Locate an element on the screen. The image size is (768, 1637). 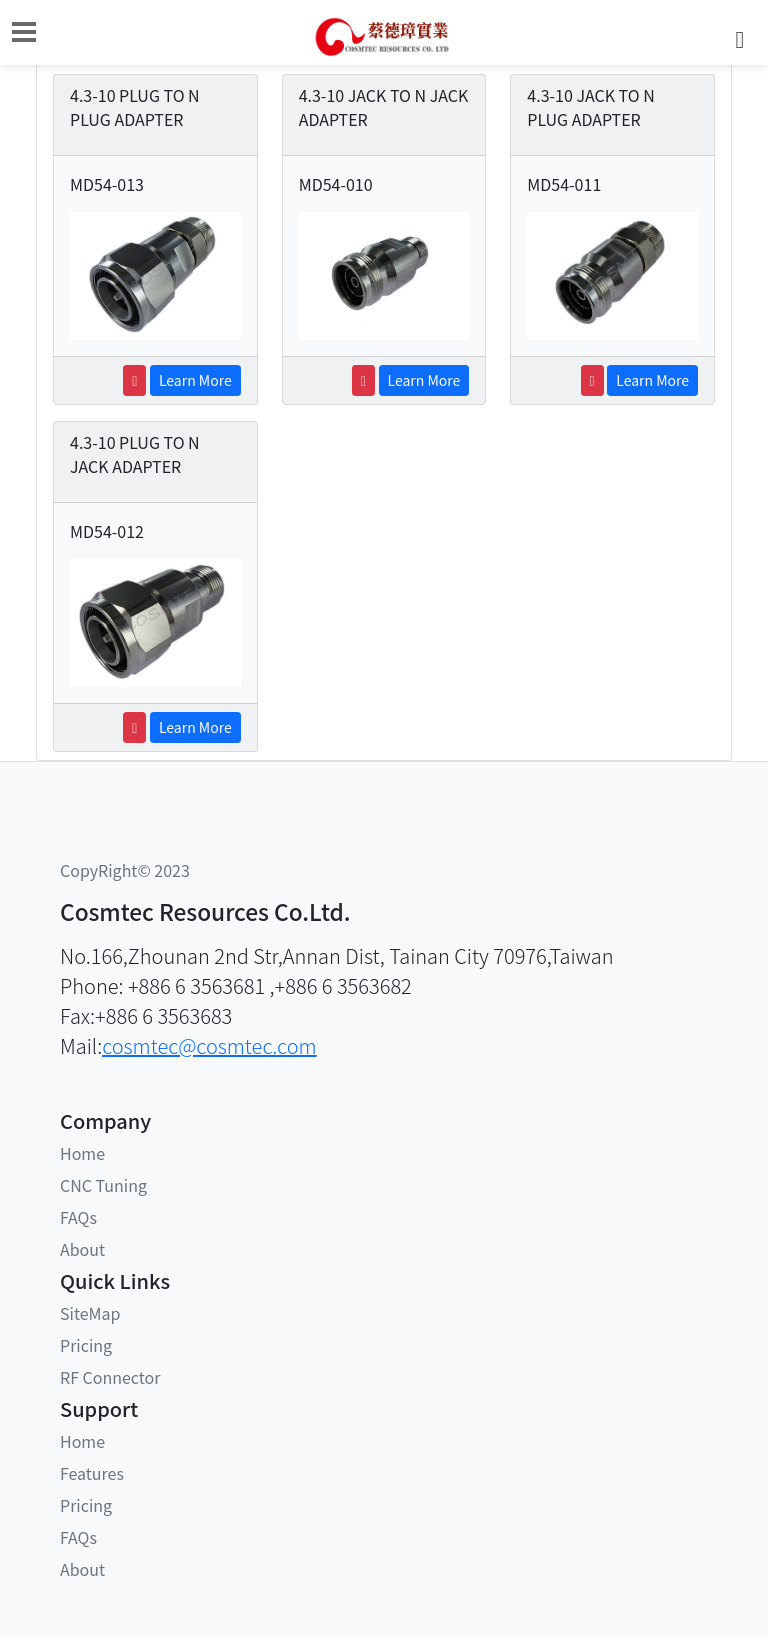
Home is located at coordinates (82, 1153).